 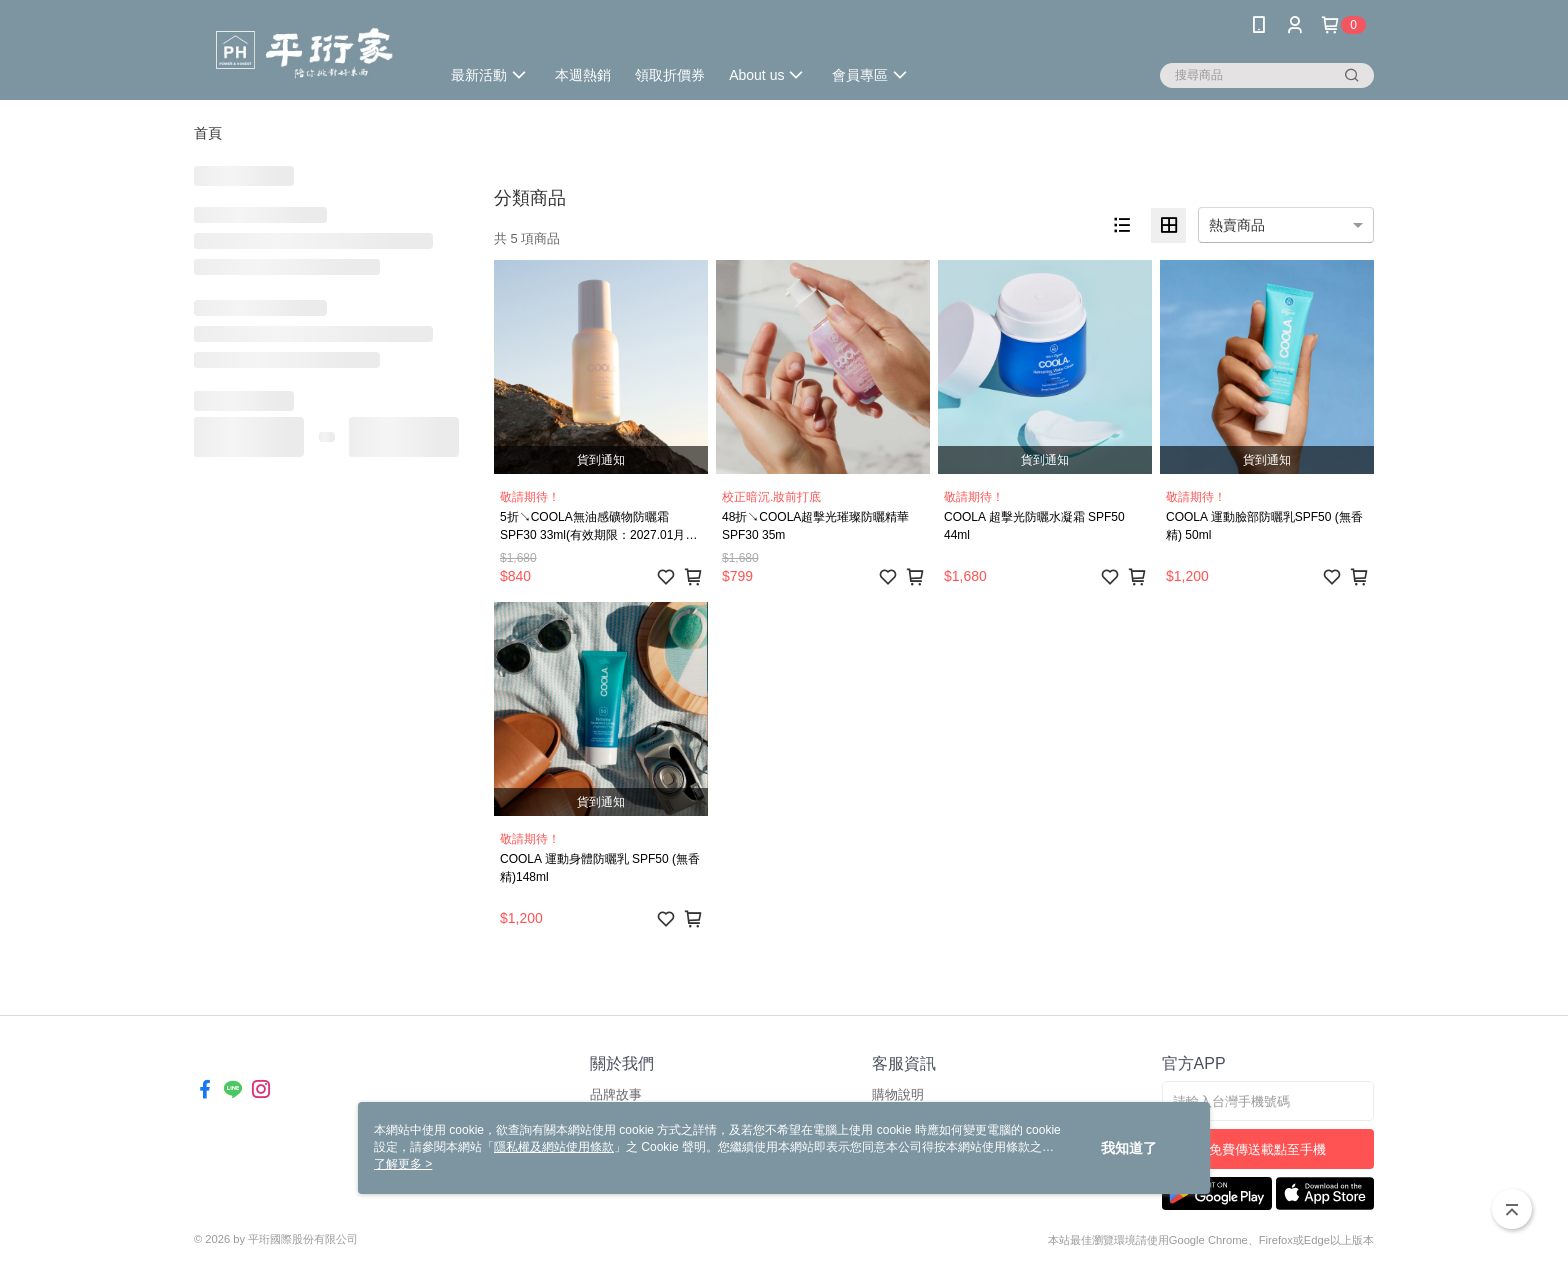 What do you see at coordinates (1129, 1148) in the screenshot?
I see `我知道了` at bounding box center [1129, 1148].